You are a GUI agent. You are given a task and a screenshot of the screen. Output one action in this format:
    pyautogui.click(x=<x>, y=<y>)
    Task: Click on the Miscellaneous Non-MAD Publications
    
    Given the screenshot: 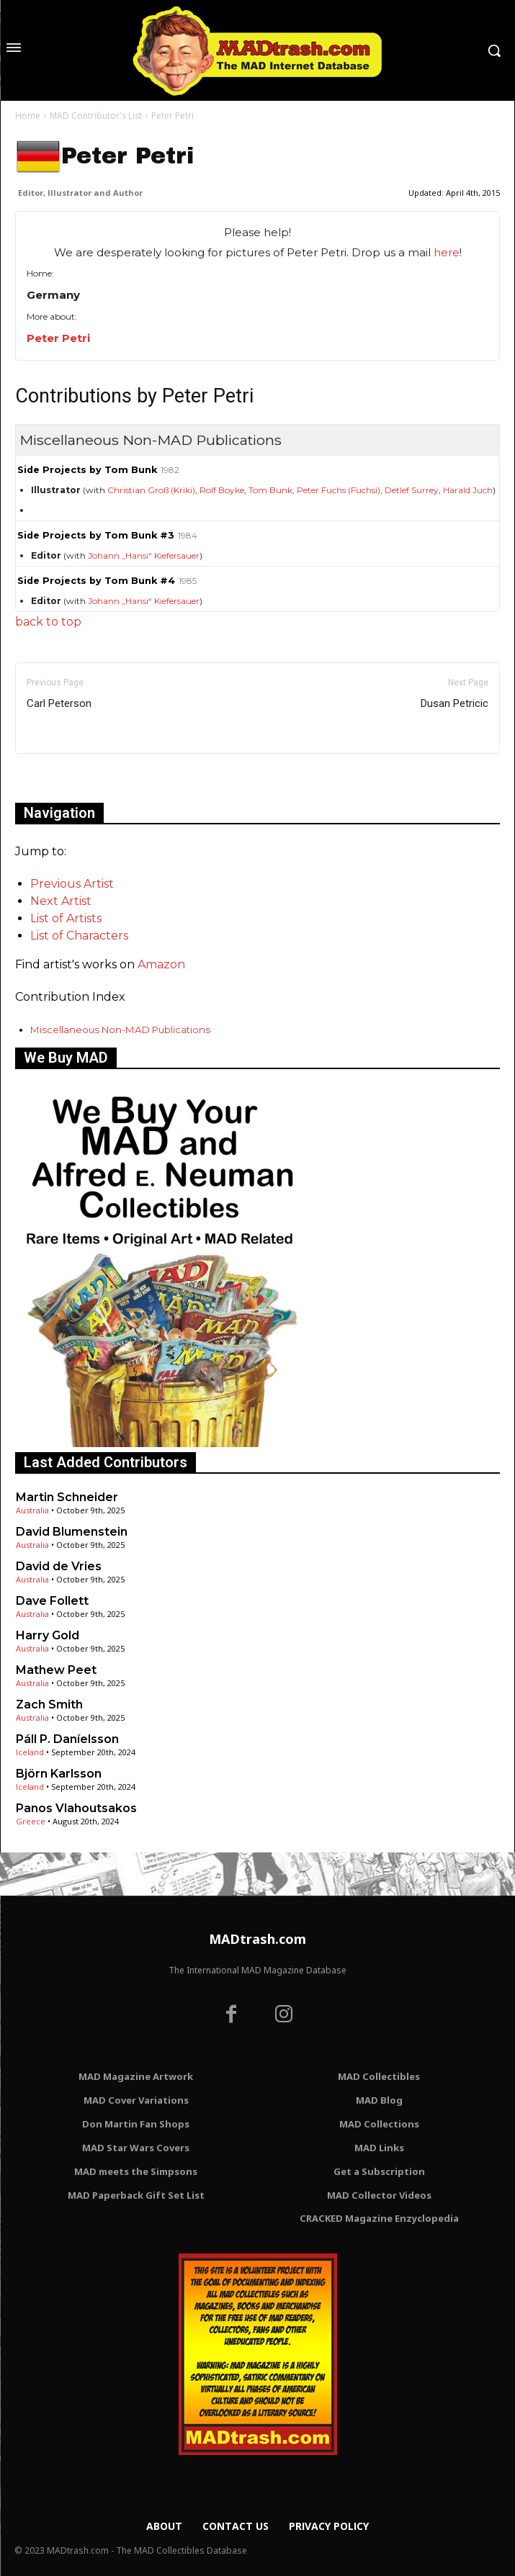 What is the action you would take?
    pyautogui.click(x=120, y=1029)
    